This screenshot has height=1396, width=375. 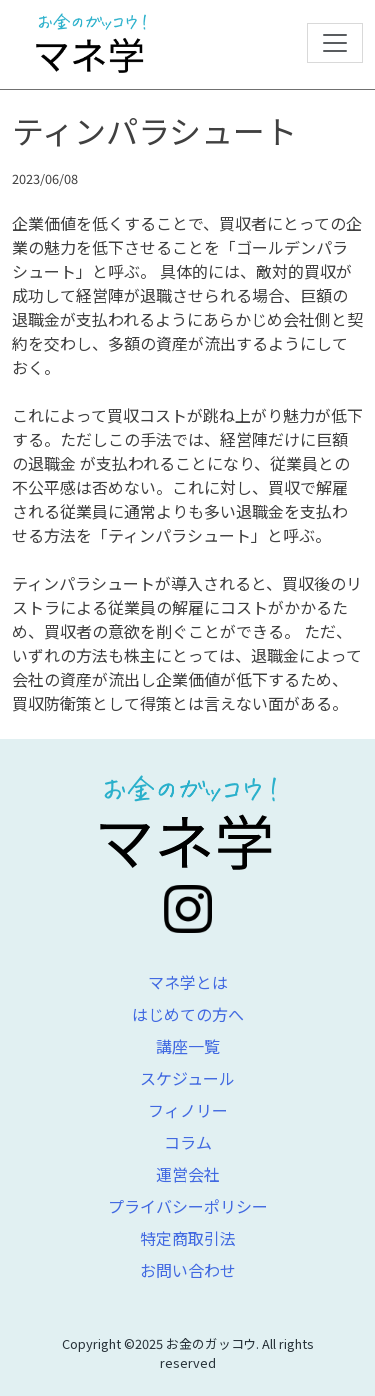 I want to click on 運営会社, so click(x=188, y=1174).